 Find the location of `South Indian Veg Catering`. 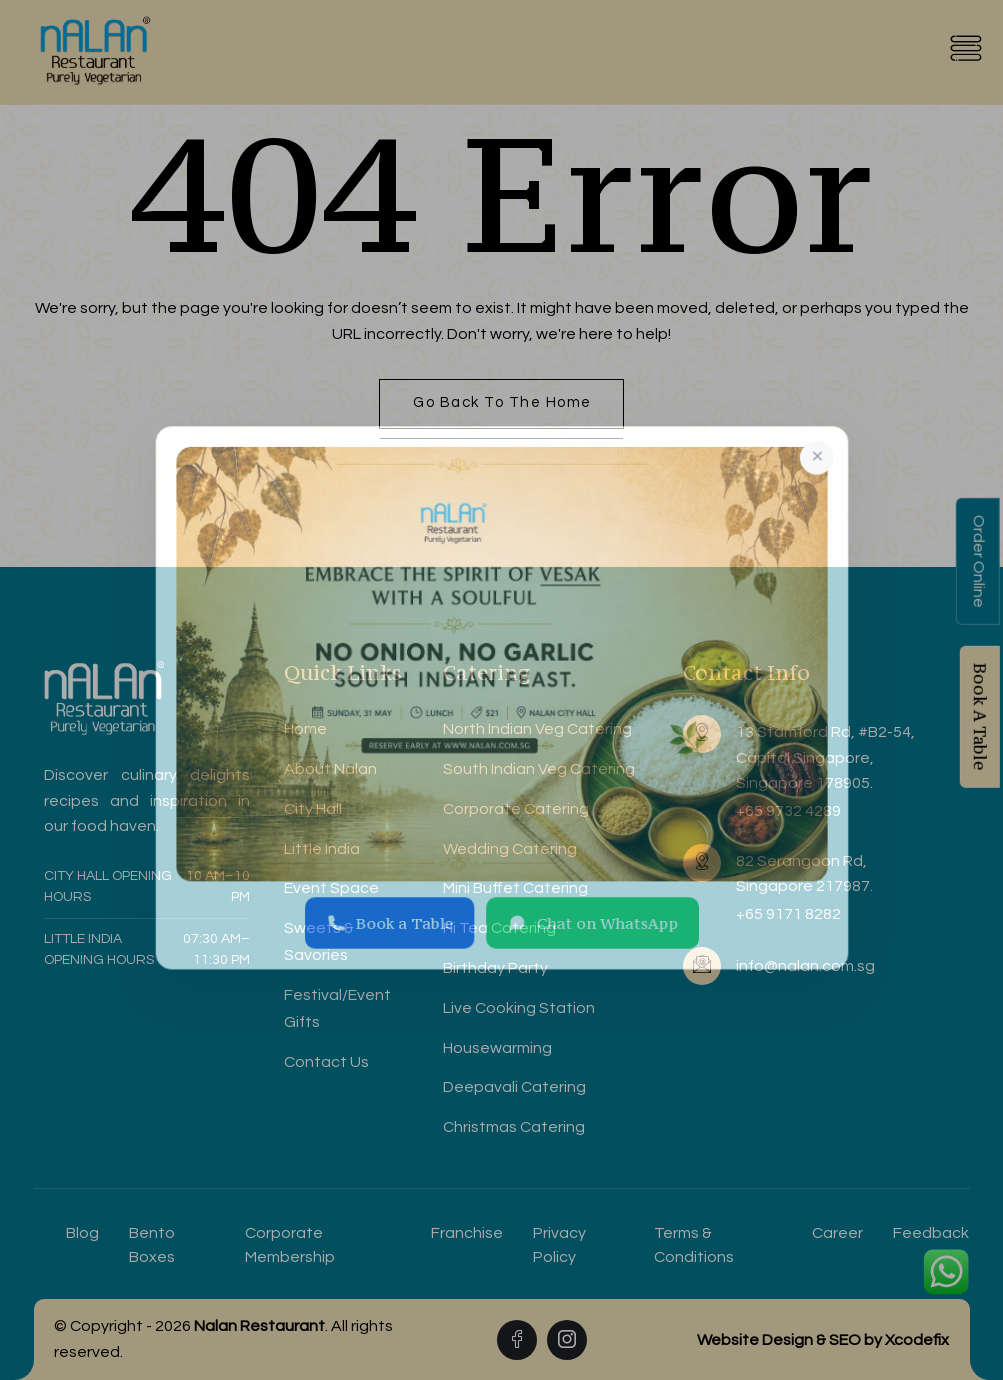

South Indian Veg Catering is located at coordinates (539, 769).